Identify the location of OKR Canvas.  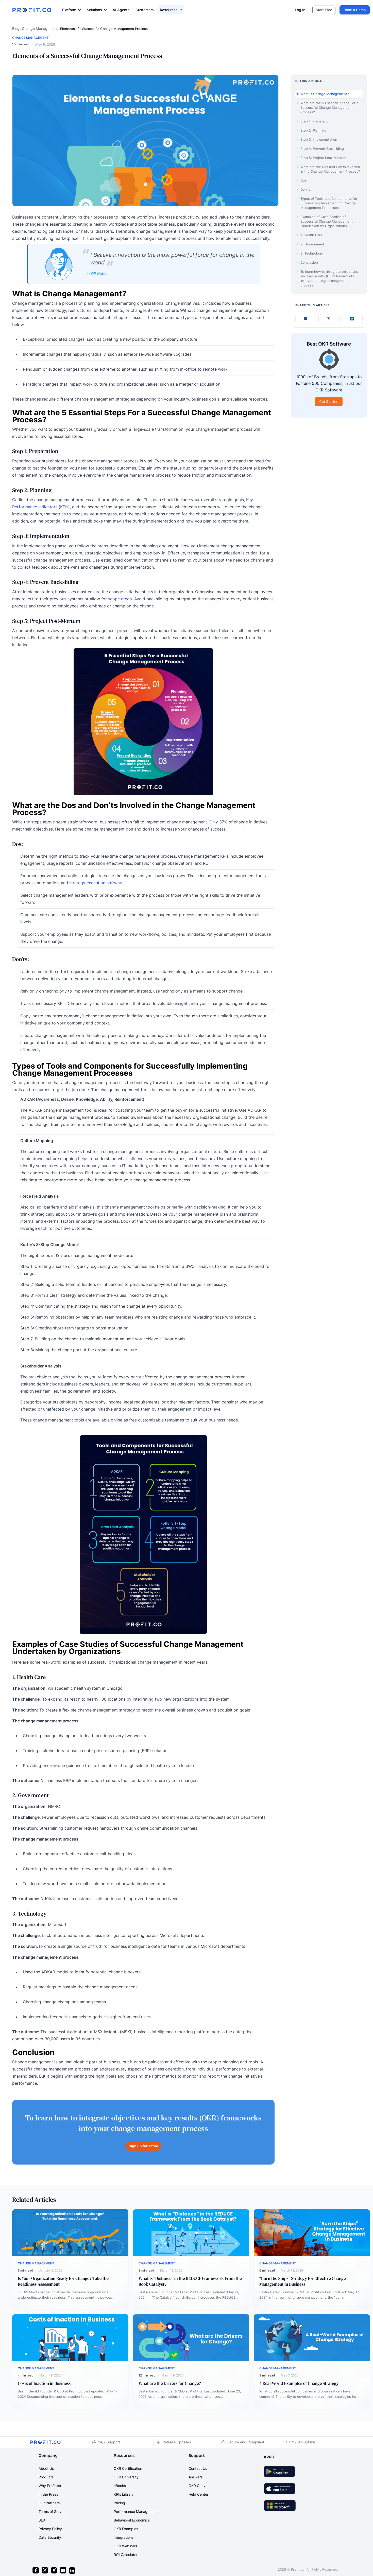
(199, 2485).